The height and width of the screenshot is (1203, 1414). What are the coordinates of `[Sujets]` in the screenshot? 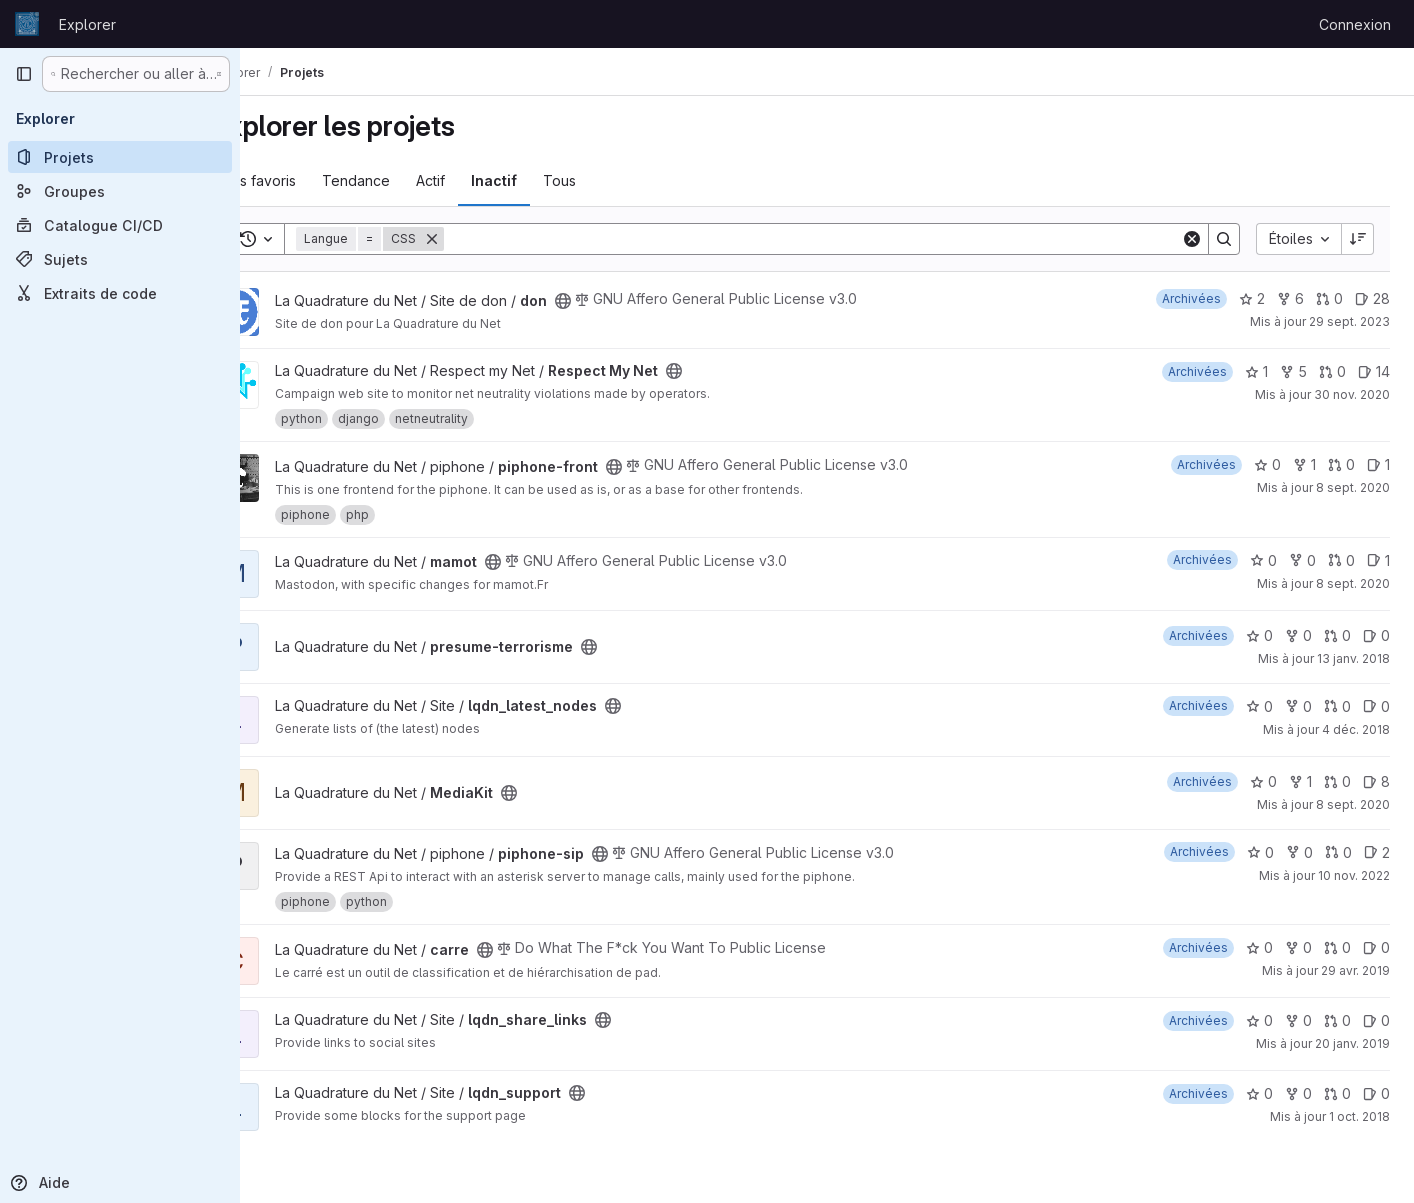 It's located at (120, 259).